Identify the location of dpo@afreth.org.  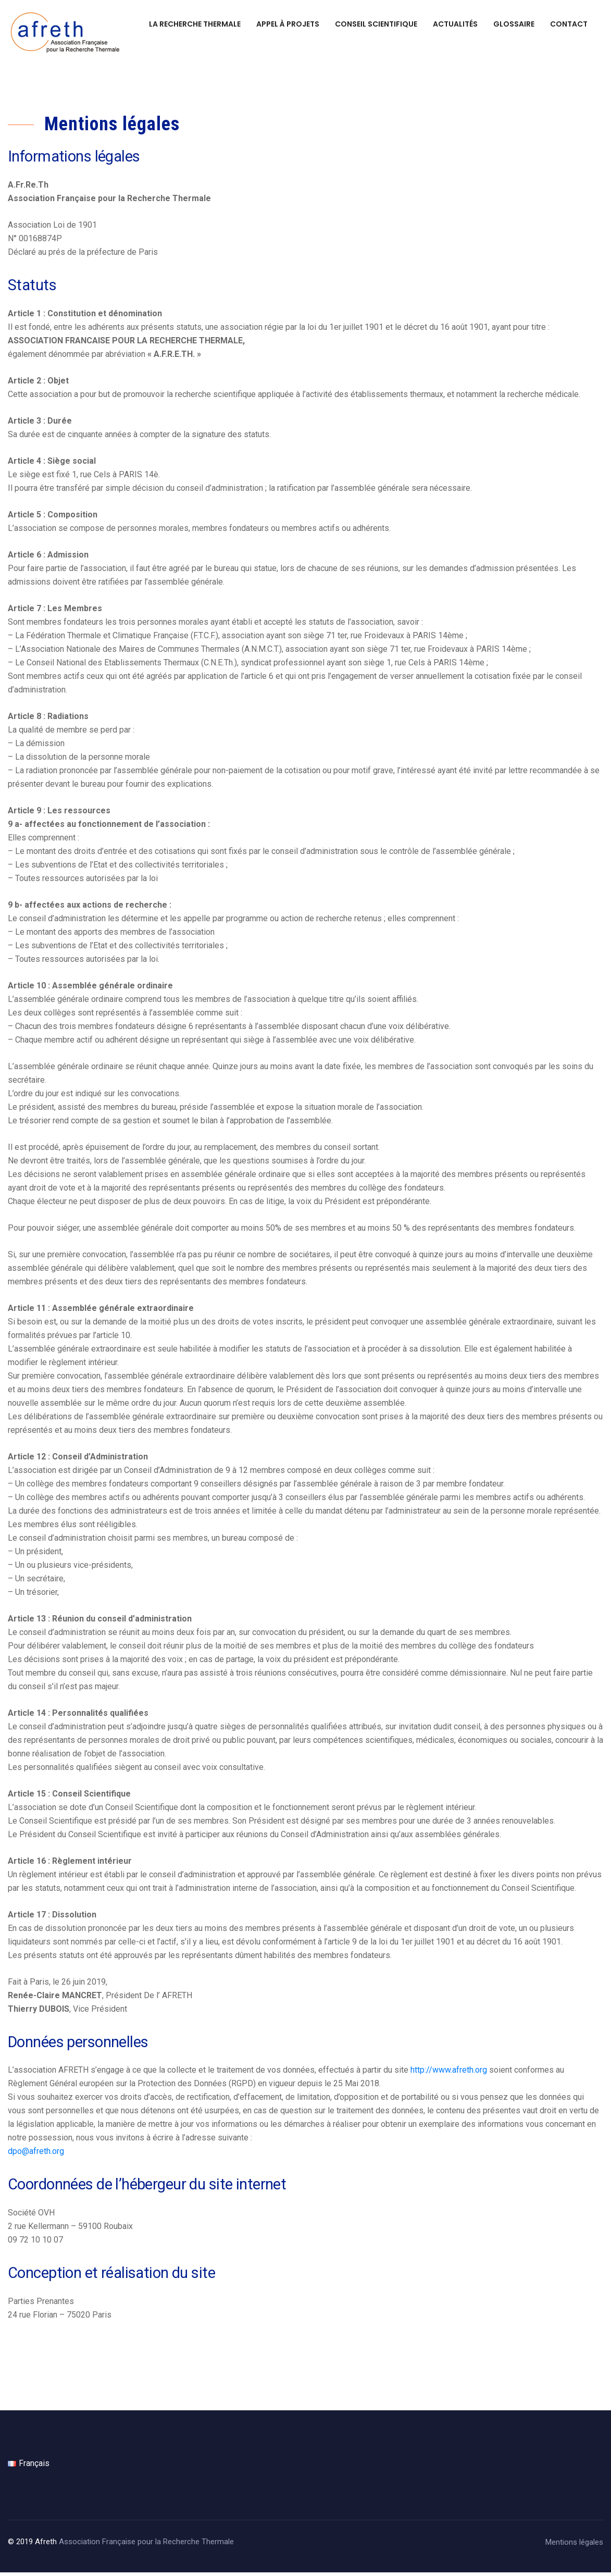
(36, 2155).